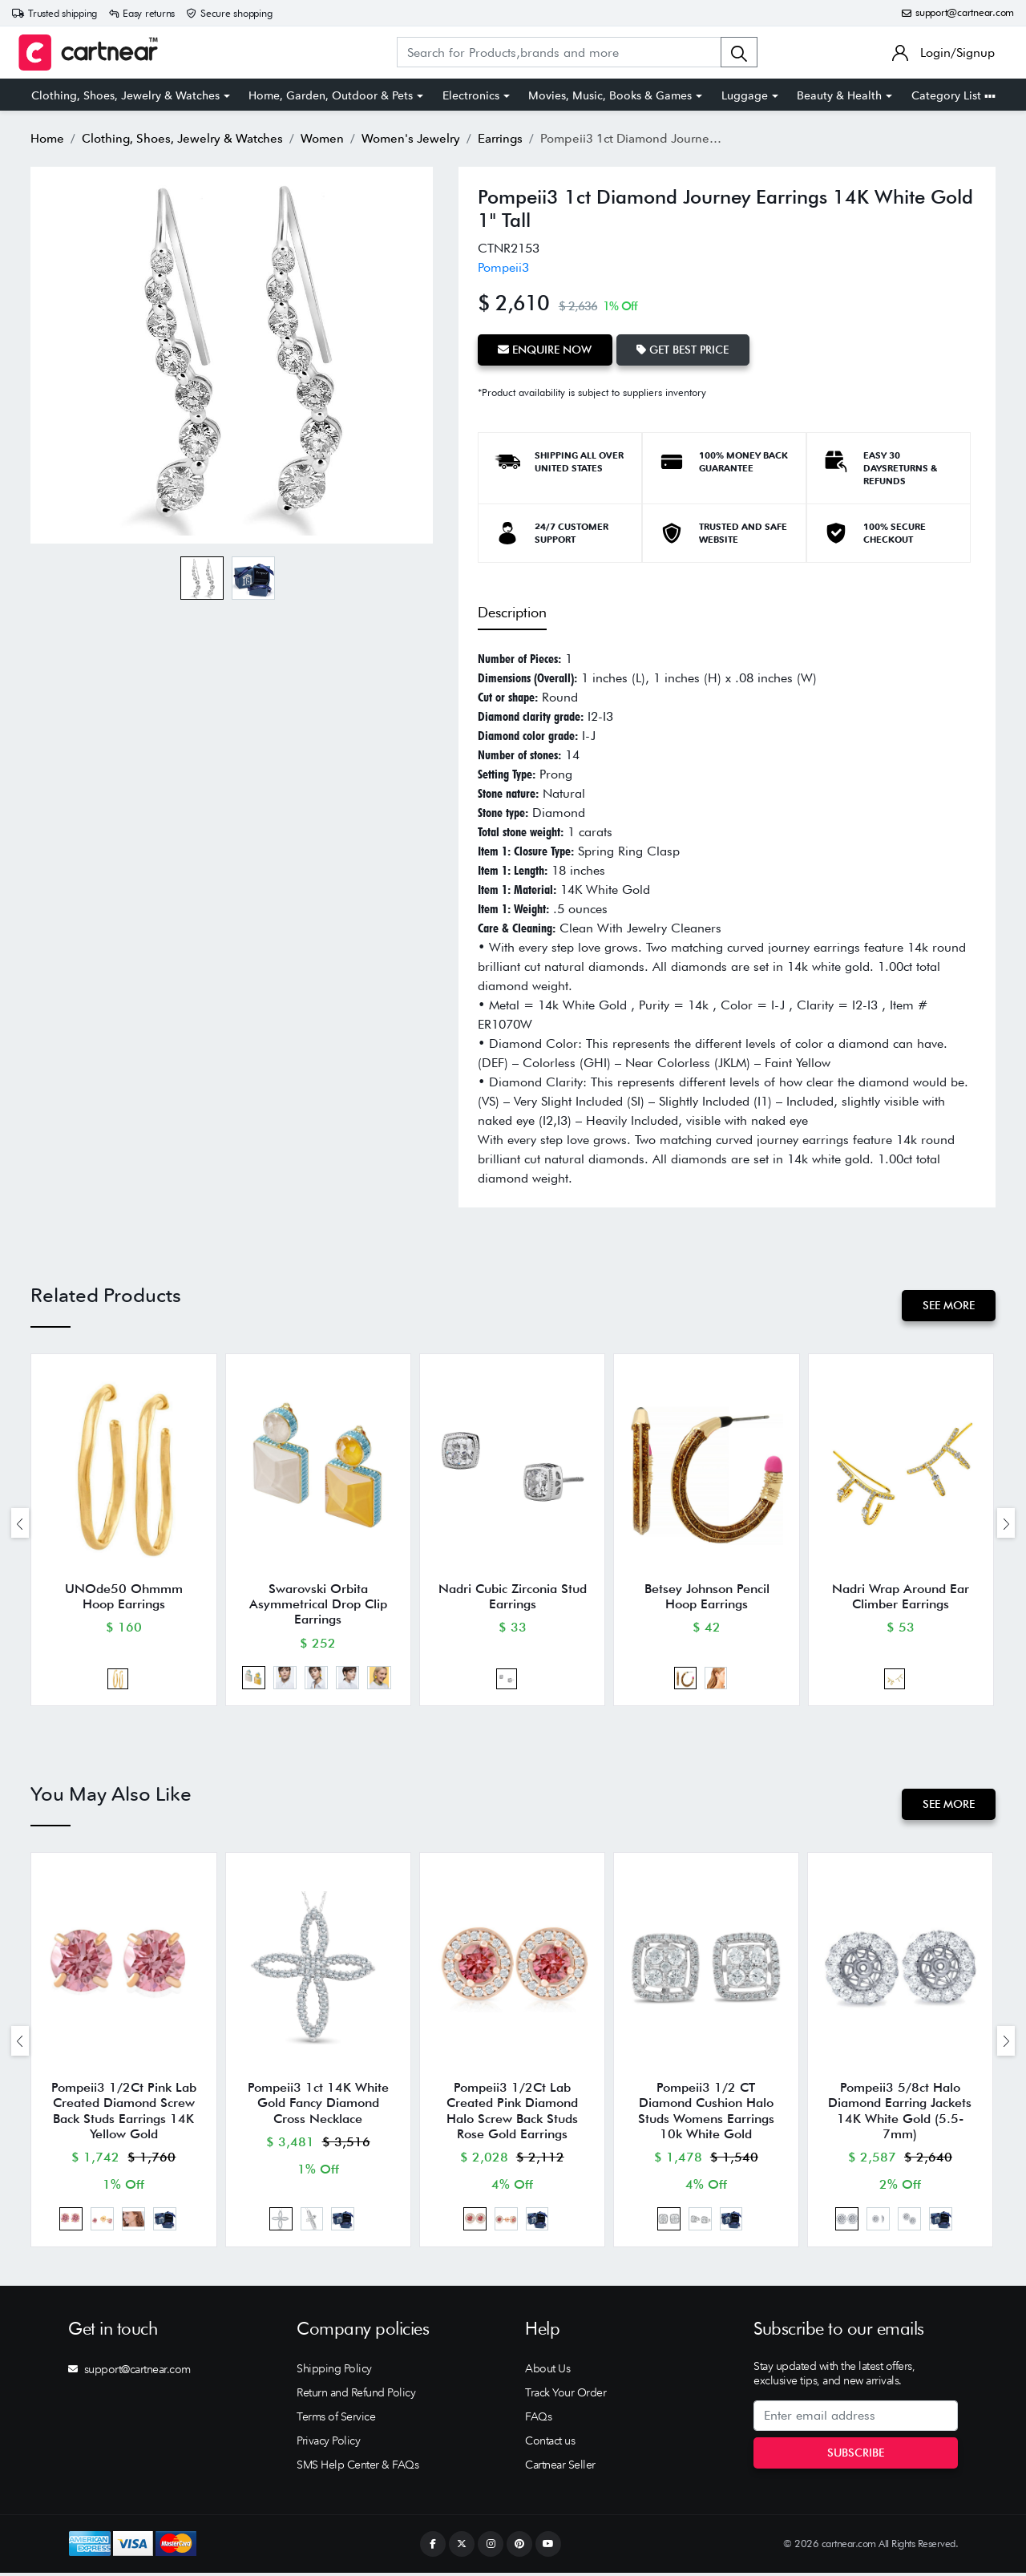 Image resolution: width=1026 pixels, height=2576 pixels. Describe the element at coordinates (550, 2443) in the screenshot. I see `Contact us` at that location.